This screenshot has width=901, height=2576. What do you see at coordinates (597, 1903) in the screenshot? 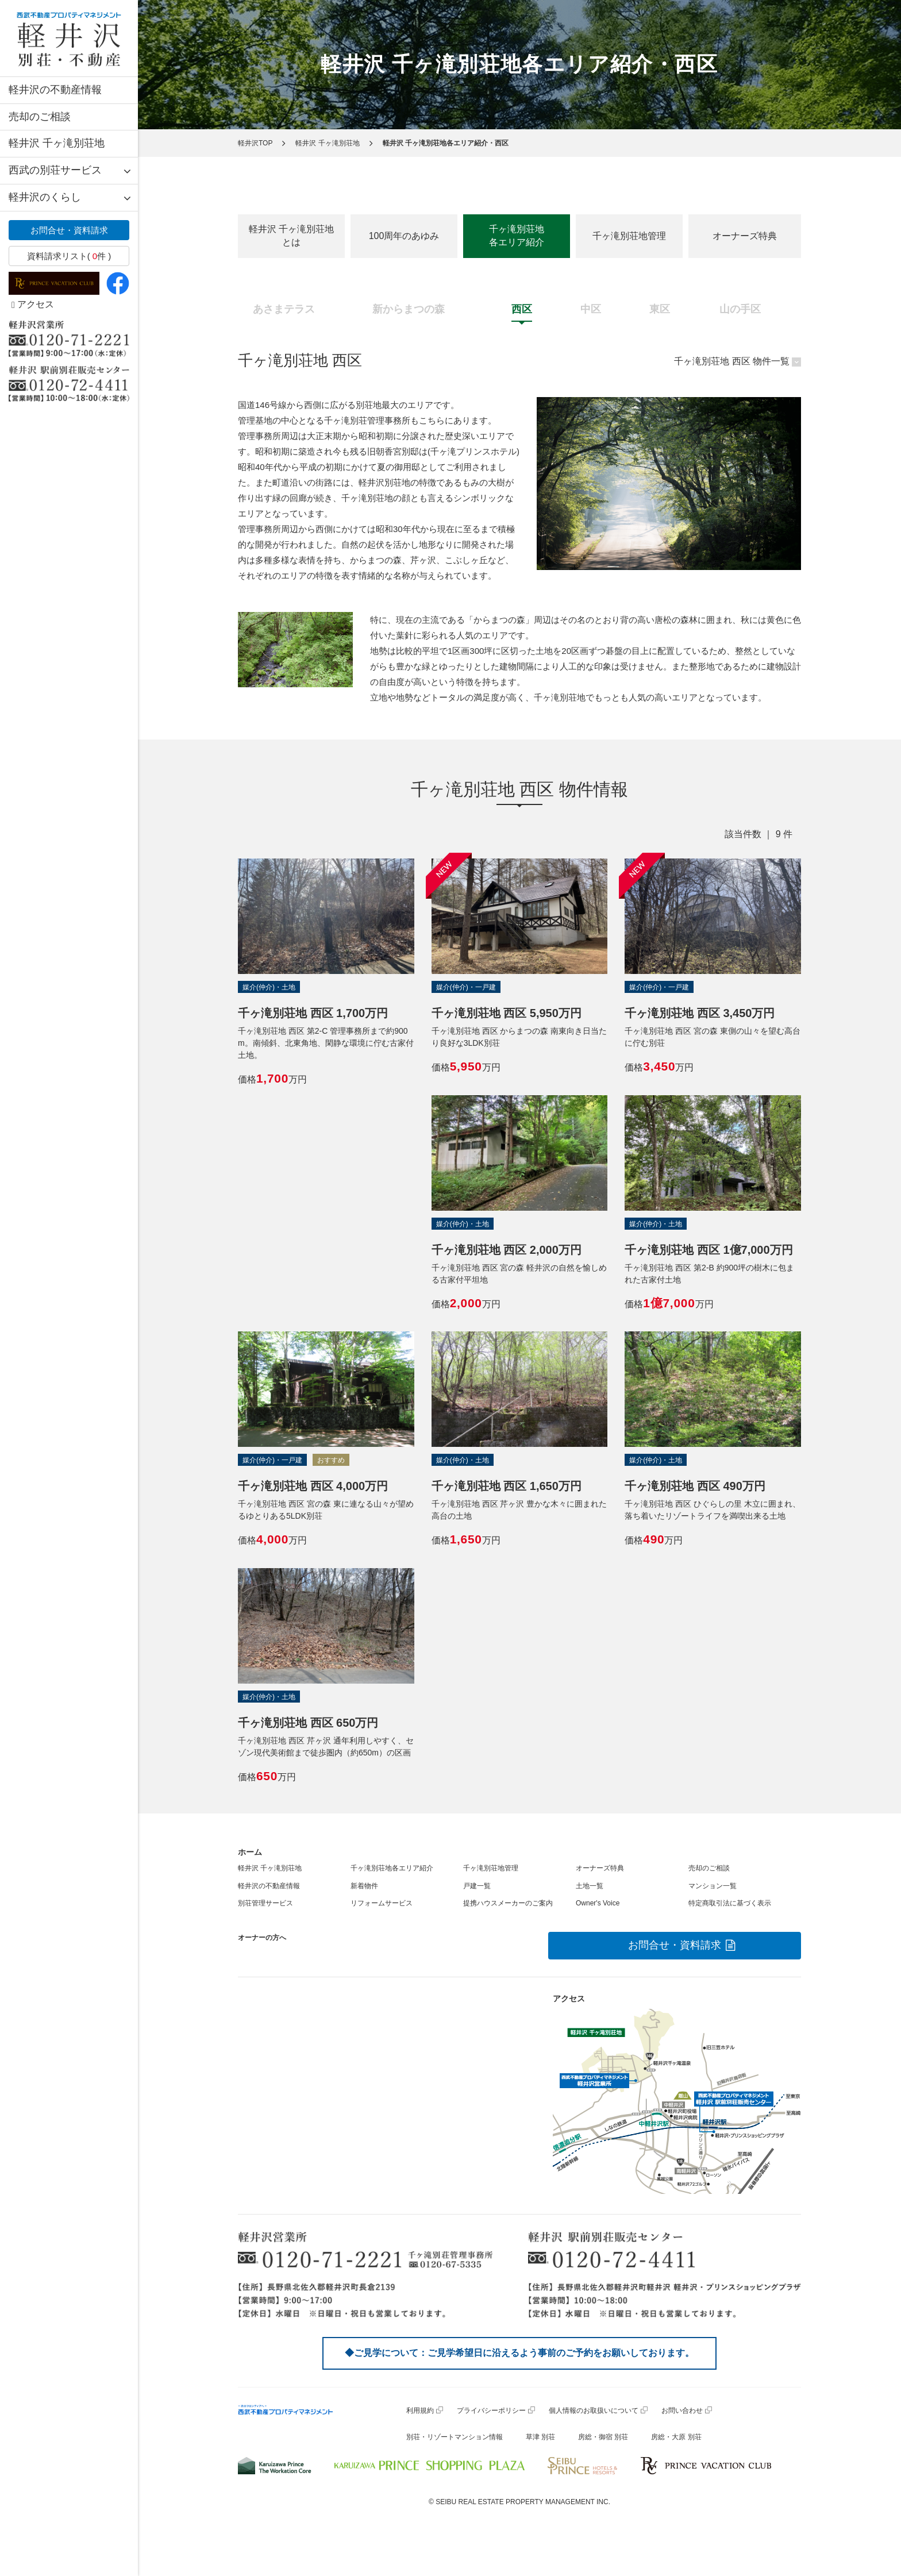
I see `Owner's Voice` at bounding box center [597, 1903].